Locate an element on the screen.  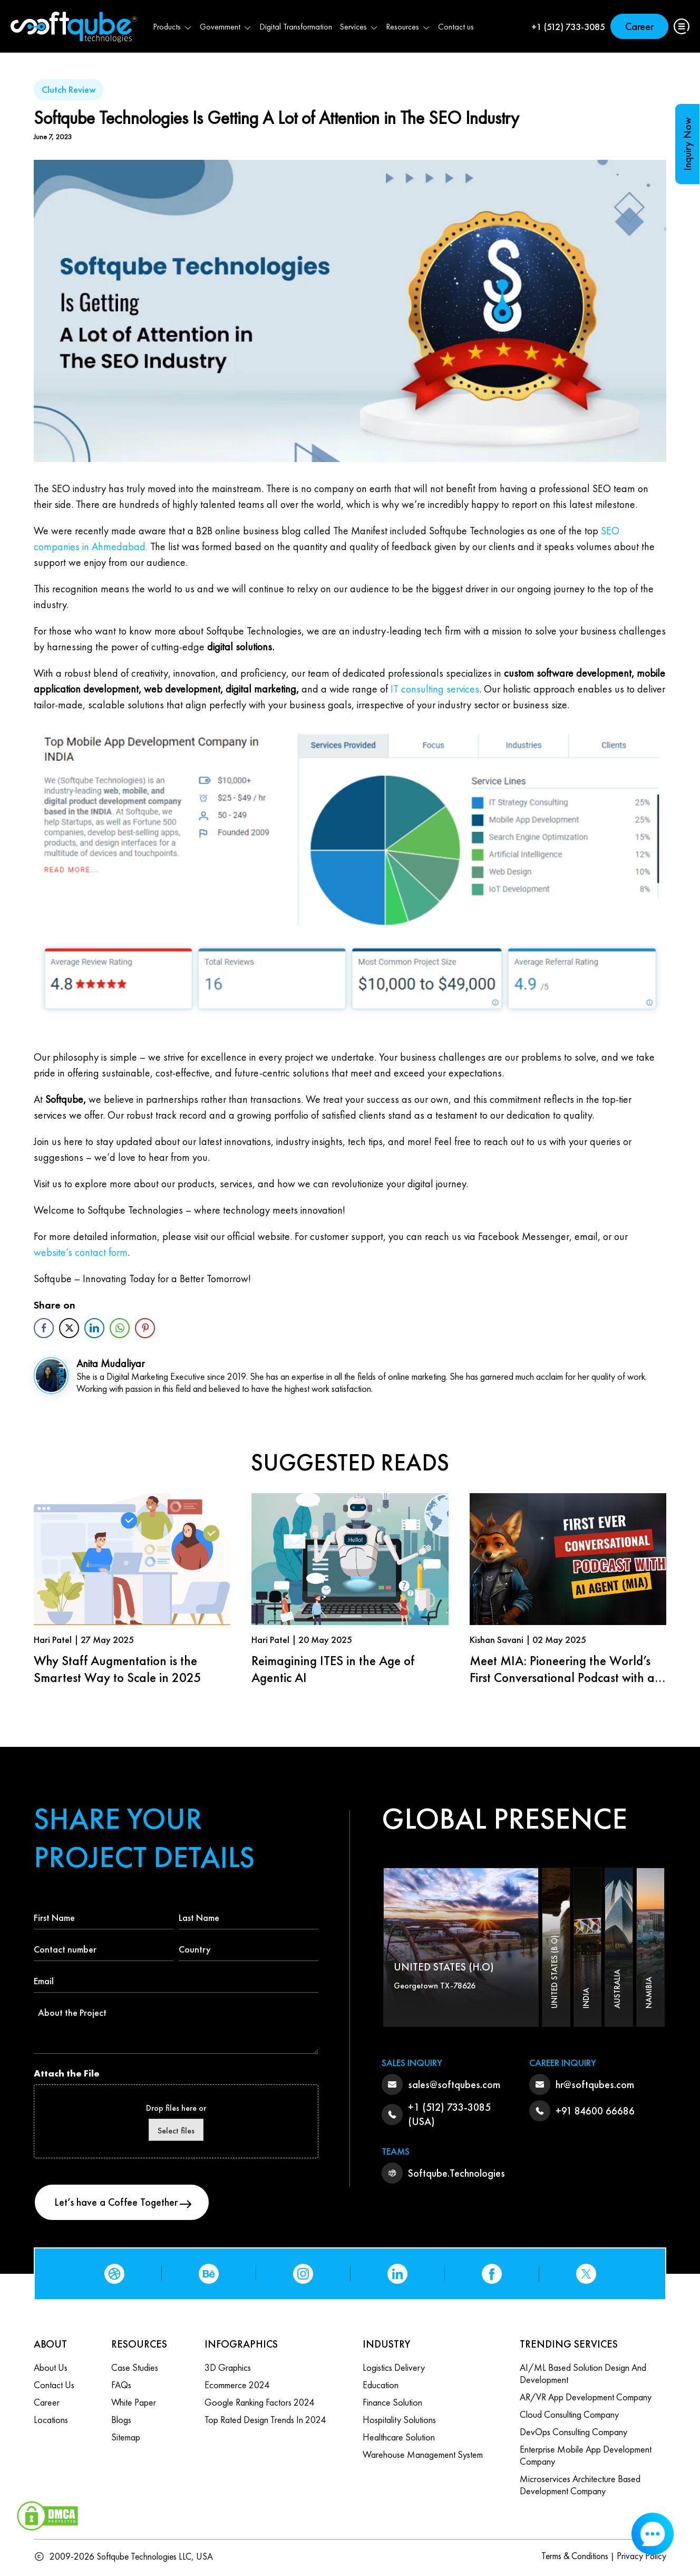
Warehouse Management System is located at coordinates (423, 2456).